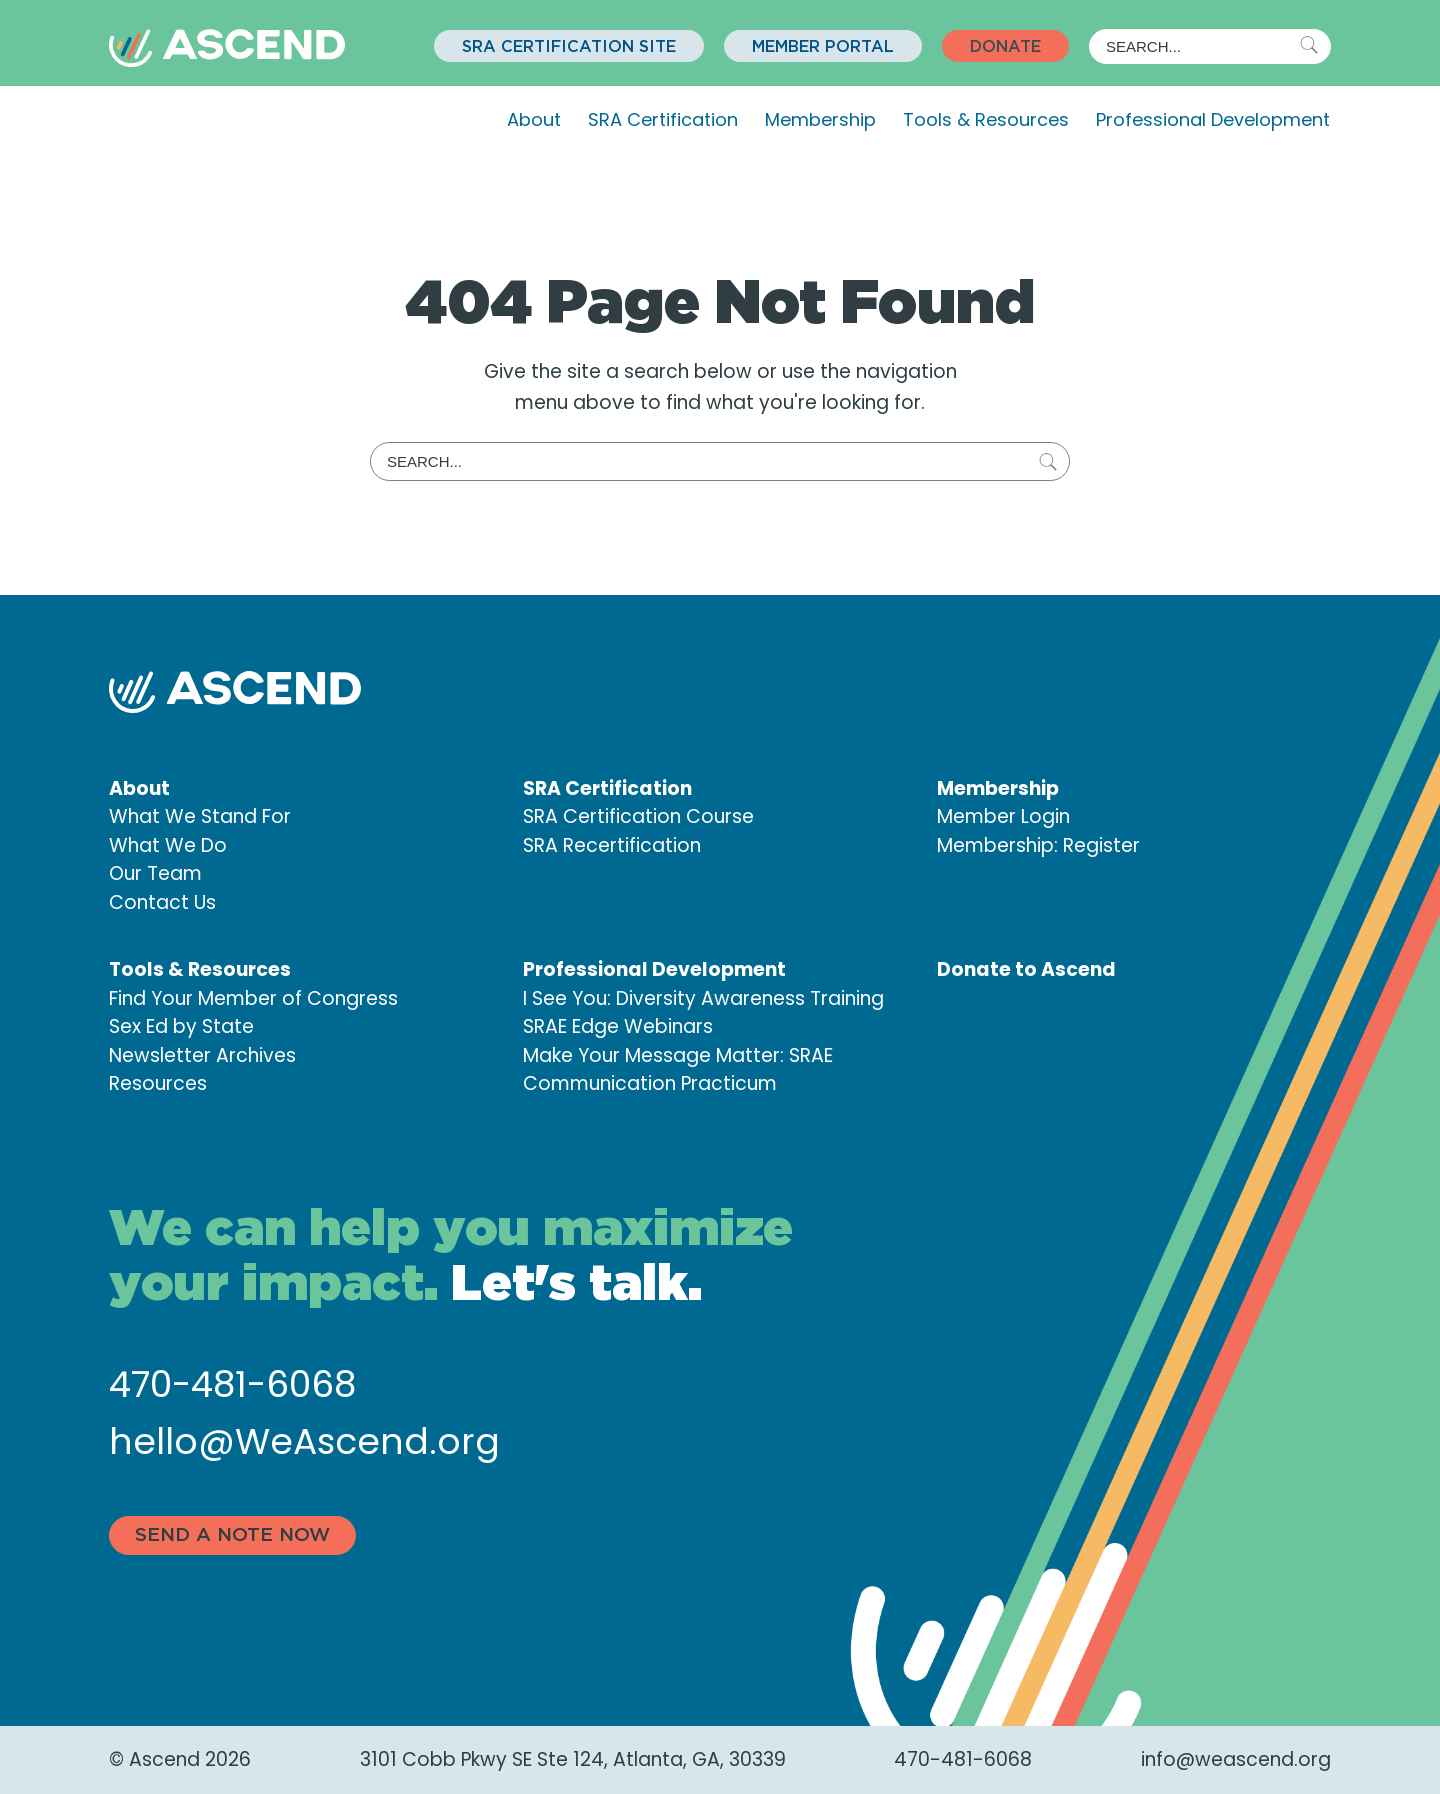 The height and width of the screenshot is (1794, 1440). What do you see at coordinates (200, 816) in the screenshot?
I see `What We Stand For` at bounding box center [200, 816].